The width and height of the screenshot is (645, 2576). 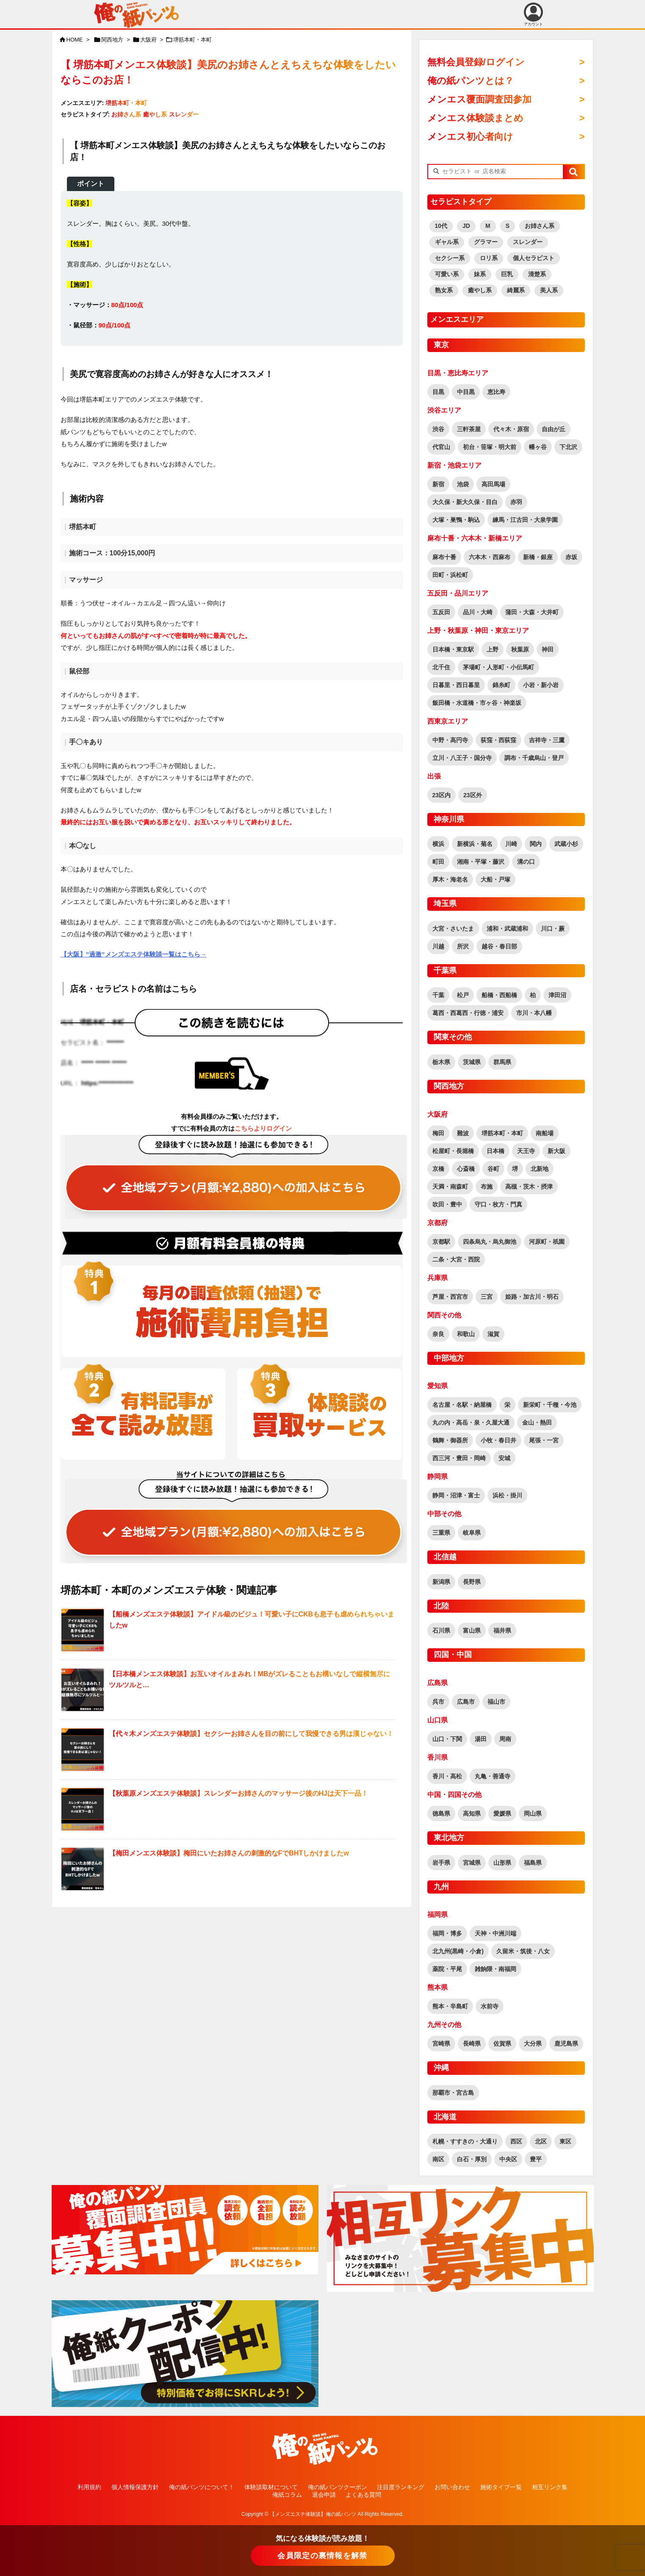 What do you see at coordinates (489, 447) in the screenshot?
I see `初台・笹塚・明大前` at bounding box center [489, 447].